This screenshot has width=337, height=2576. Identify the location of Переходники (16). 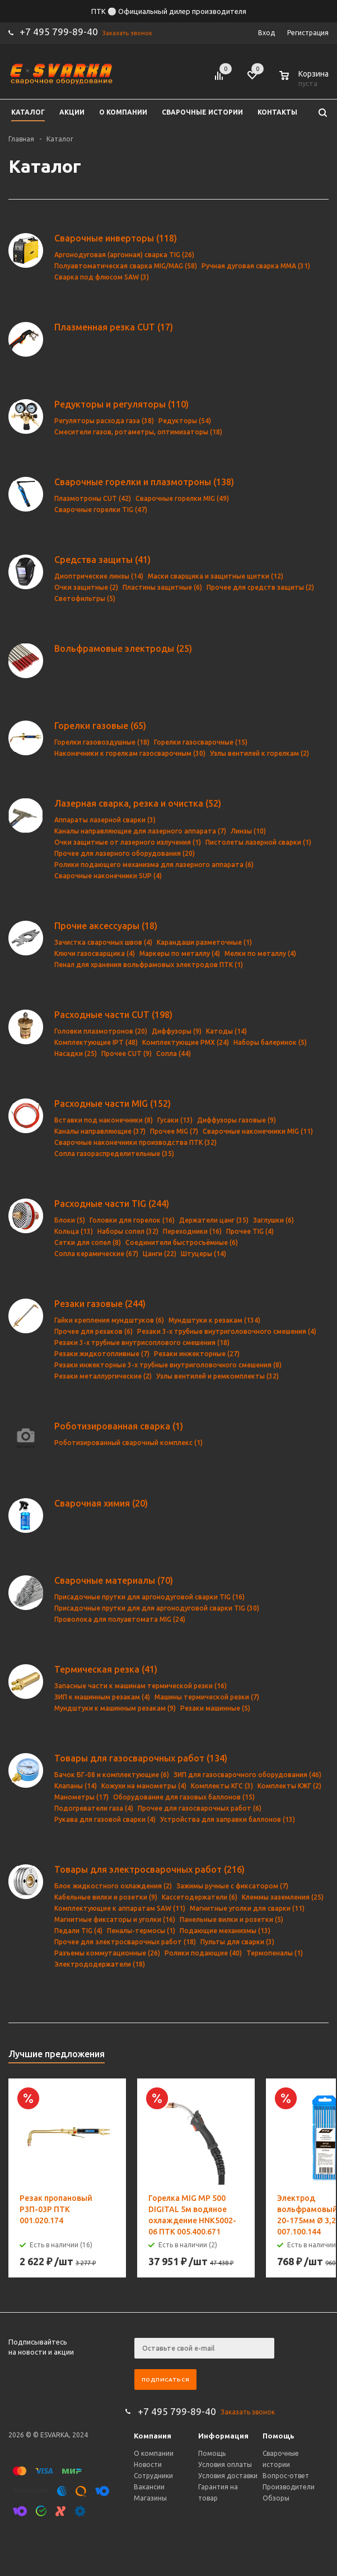
(192, 1231).